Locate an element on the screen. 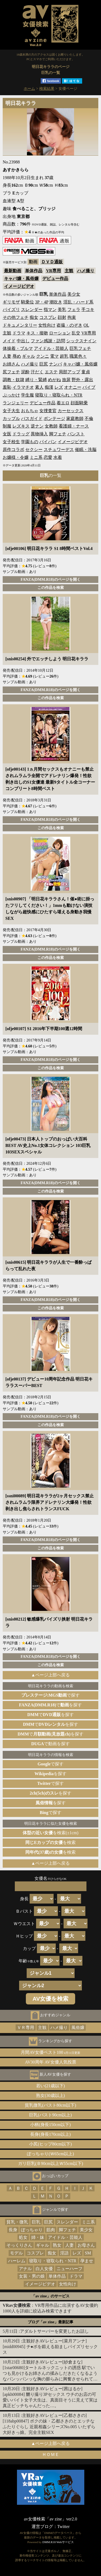 This screenshot has height=2576, width=101. 制服 is located at coordinates (7, 426).